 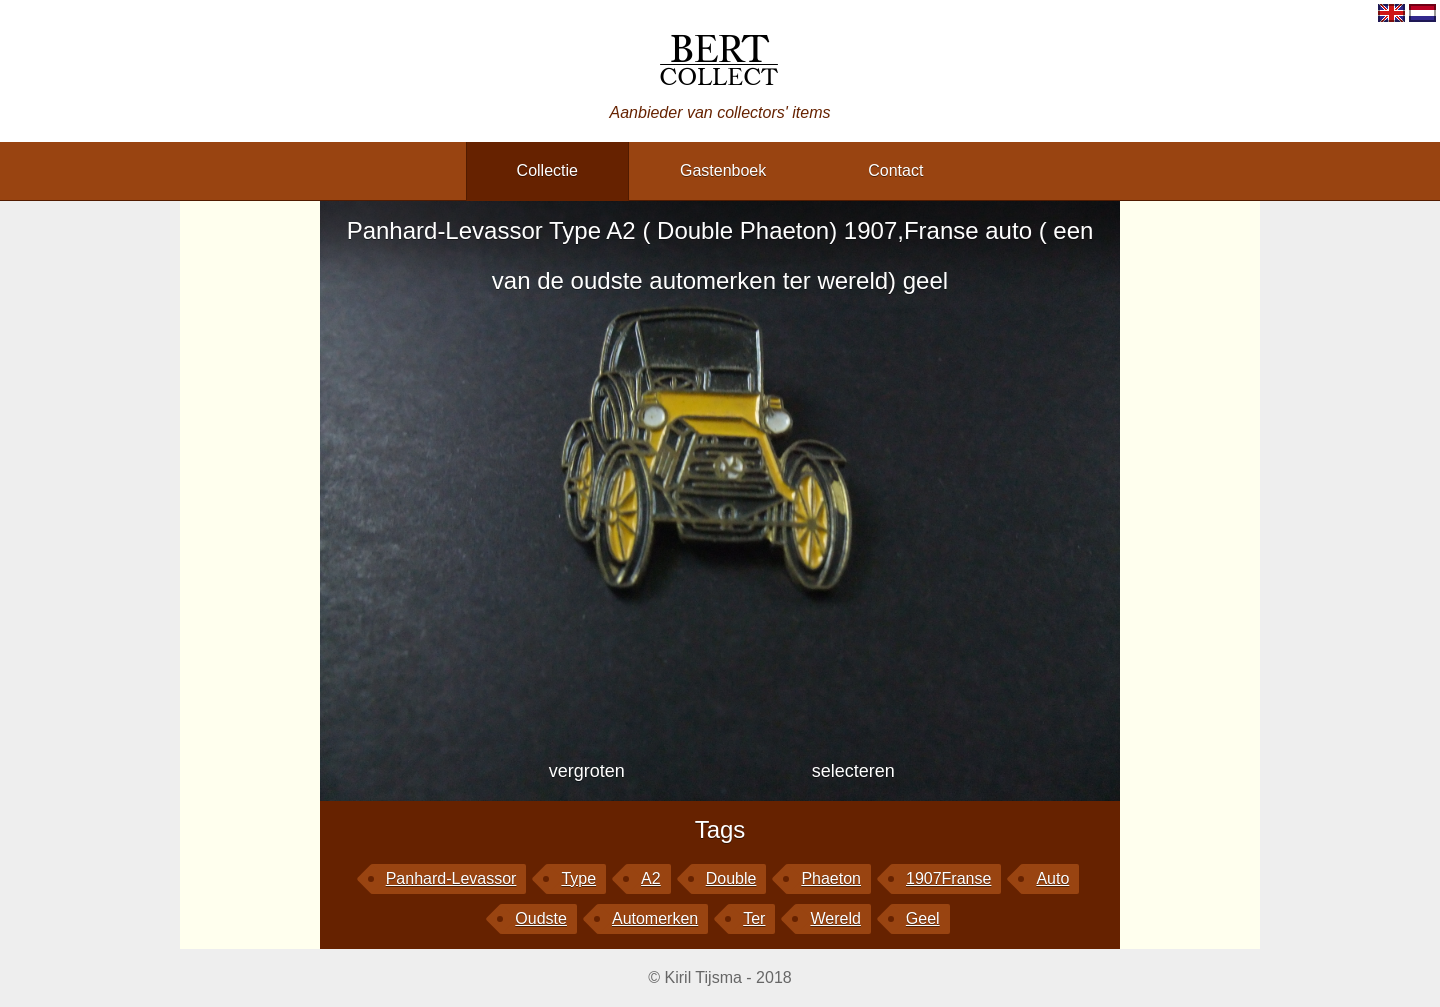 What do you see at coordinates (923, 918) in the screenshot?
I see `geel` at bounding box center [923, 918].